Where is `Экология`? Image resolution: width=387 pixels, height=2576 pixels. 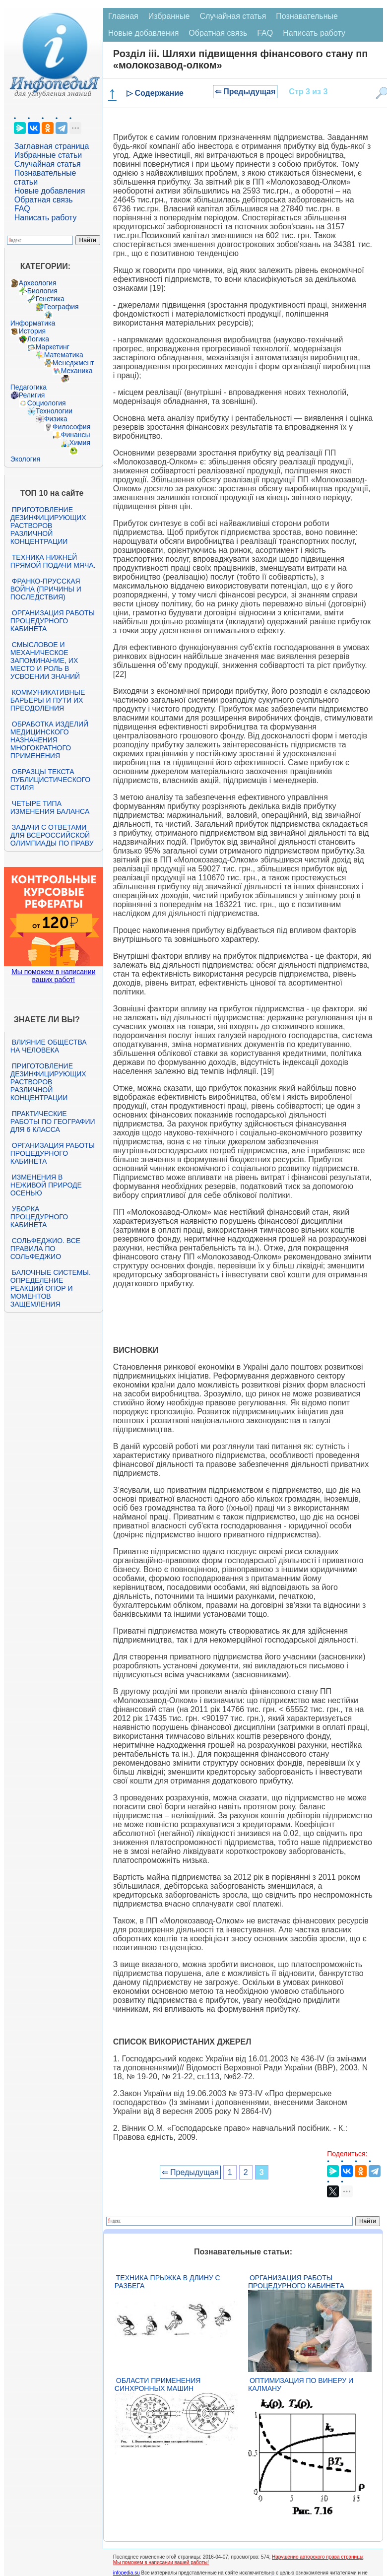 Экология is located at coordinates (25, 459).